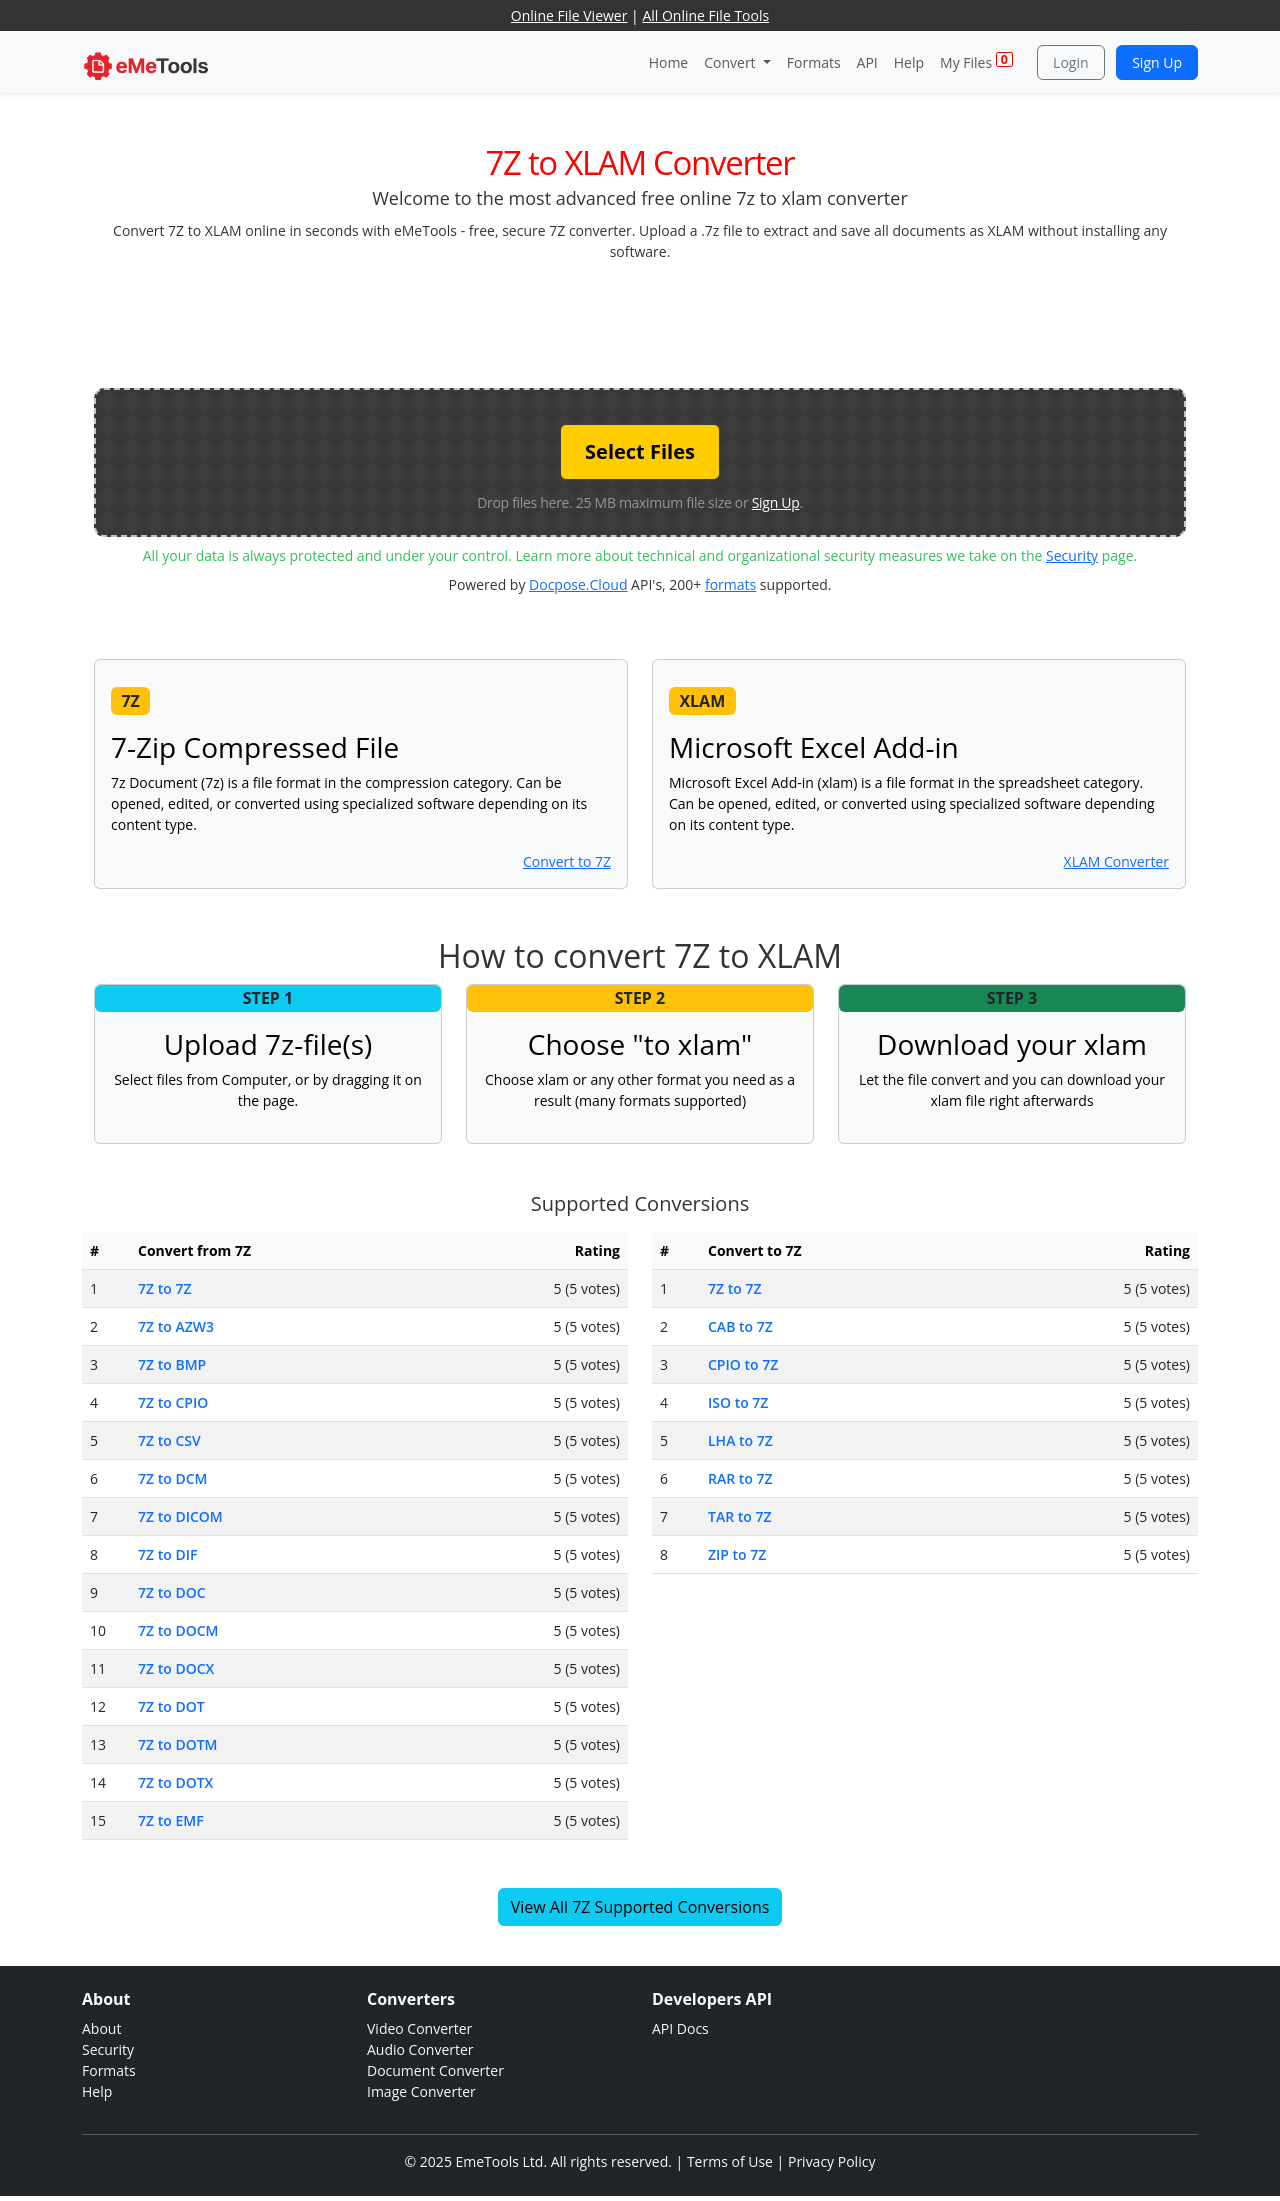 The height and width of the screenshot is (2201, 1280). Describe the element at coordinates (421, 2091) in the screenshot. I see `Image Converter` at that location.